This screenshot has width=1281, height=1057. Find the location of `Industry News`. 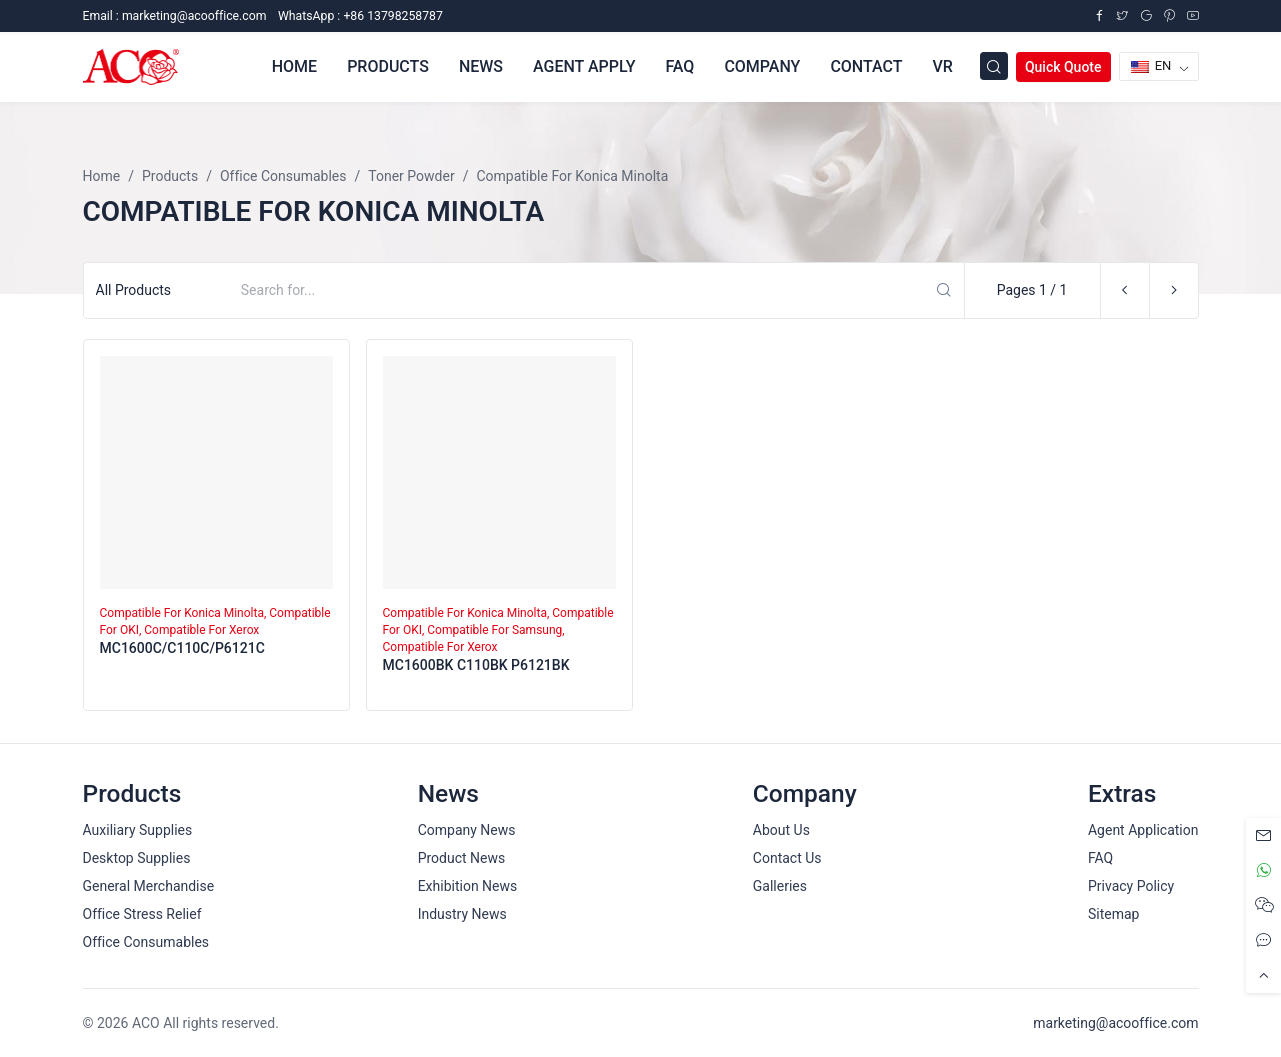

Industry News is located at coordinates (462, 914).